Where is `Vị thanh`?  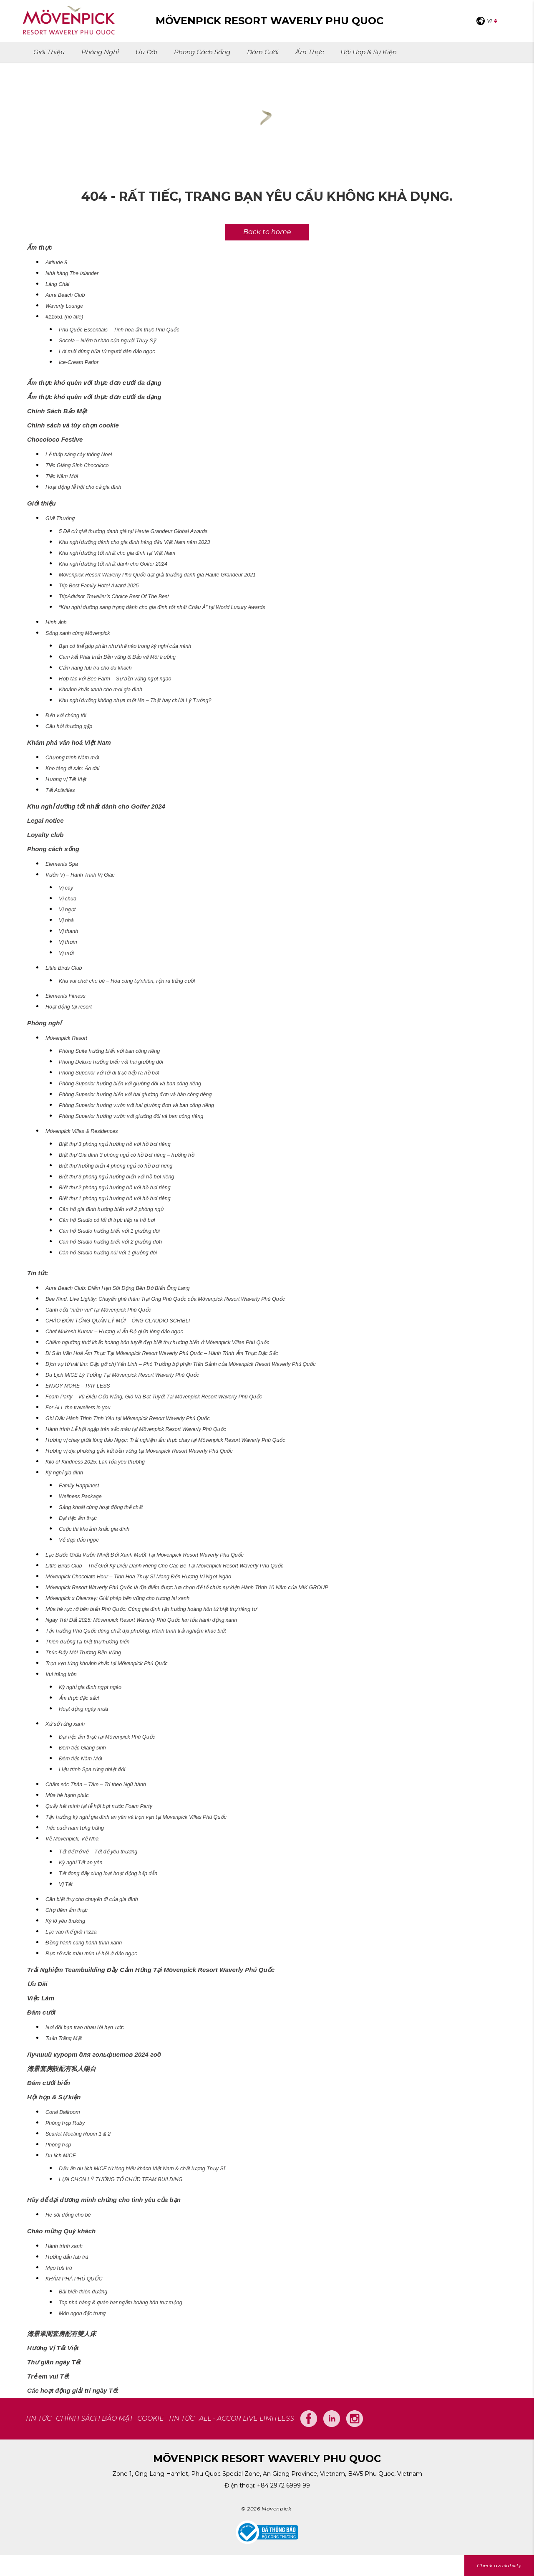
Vị thanh is located at coordinates (68, 931).